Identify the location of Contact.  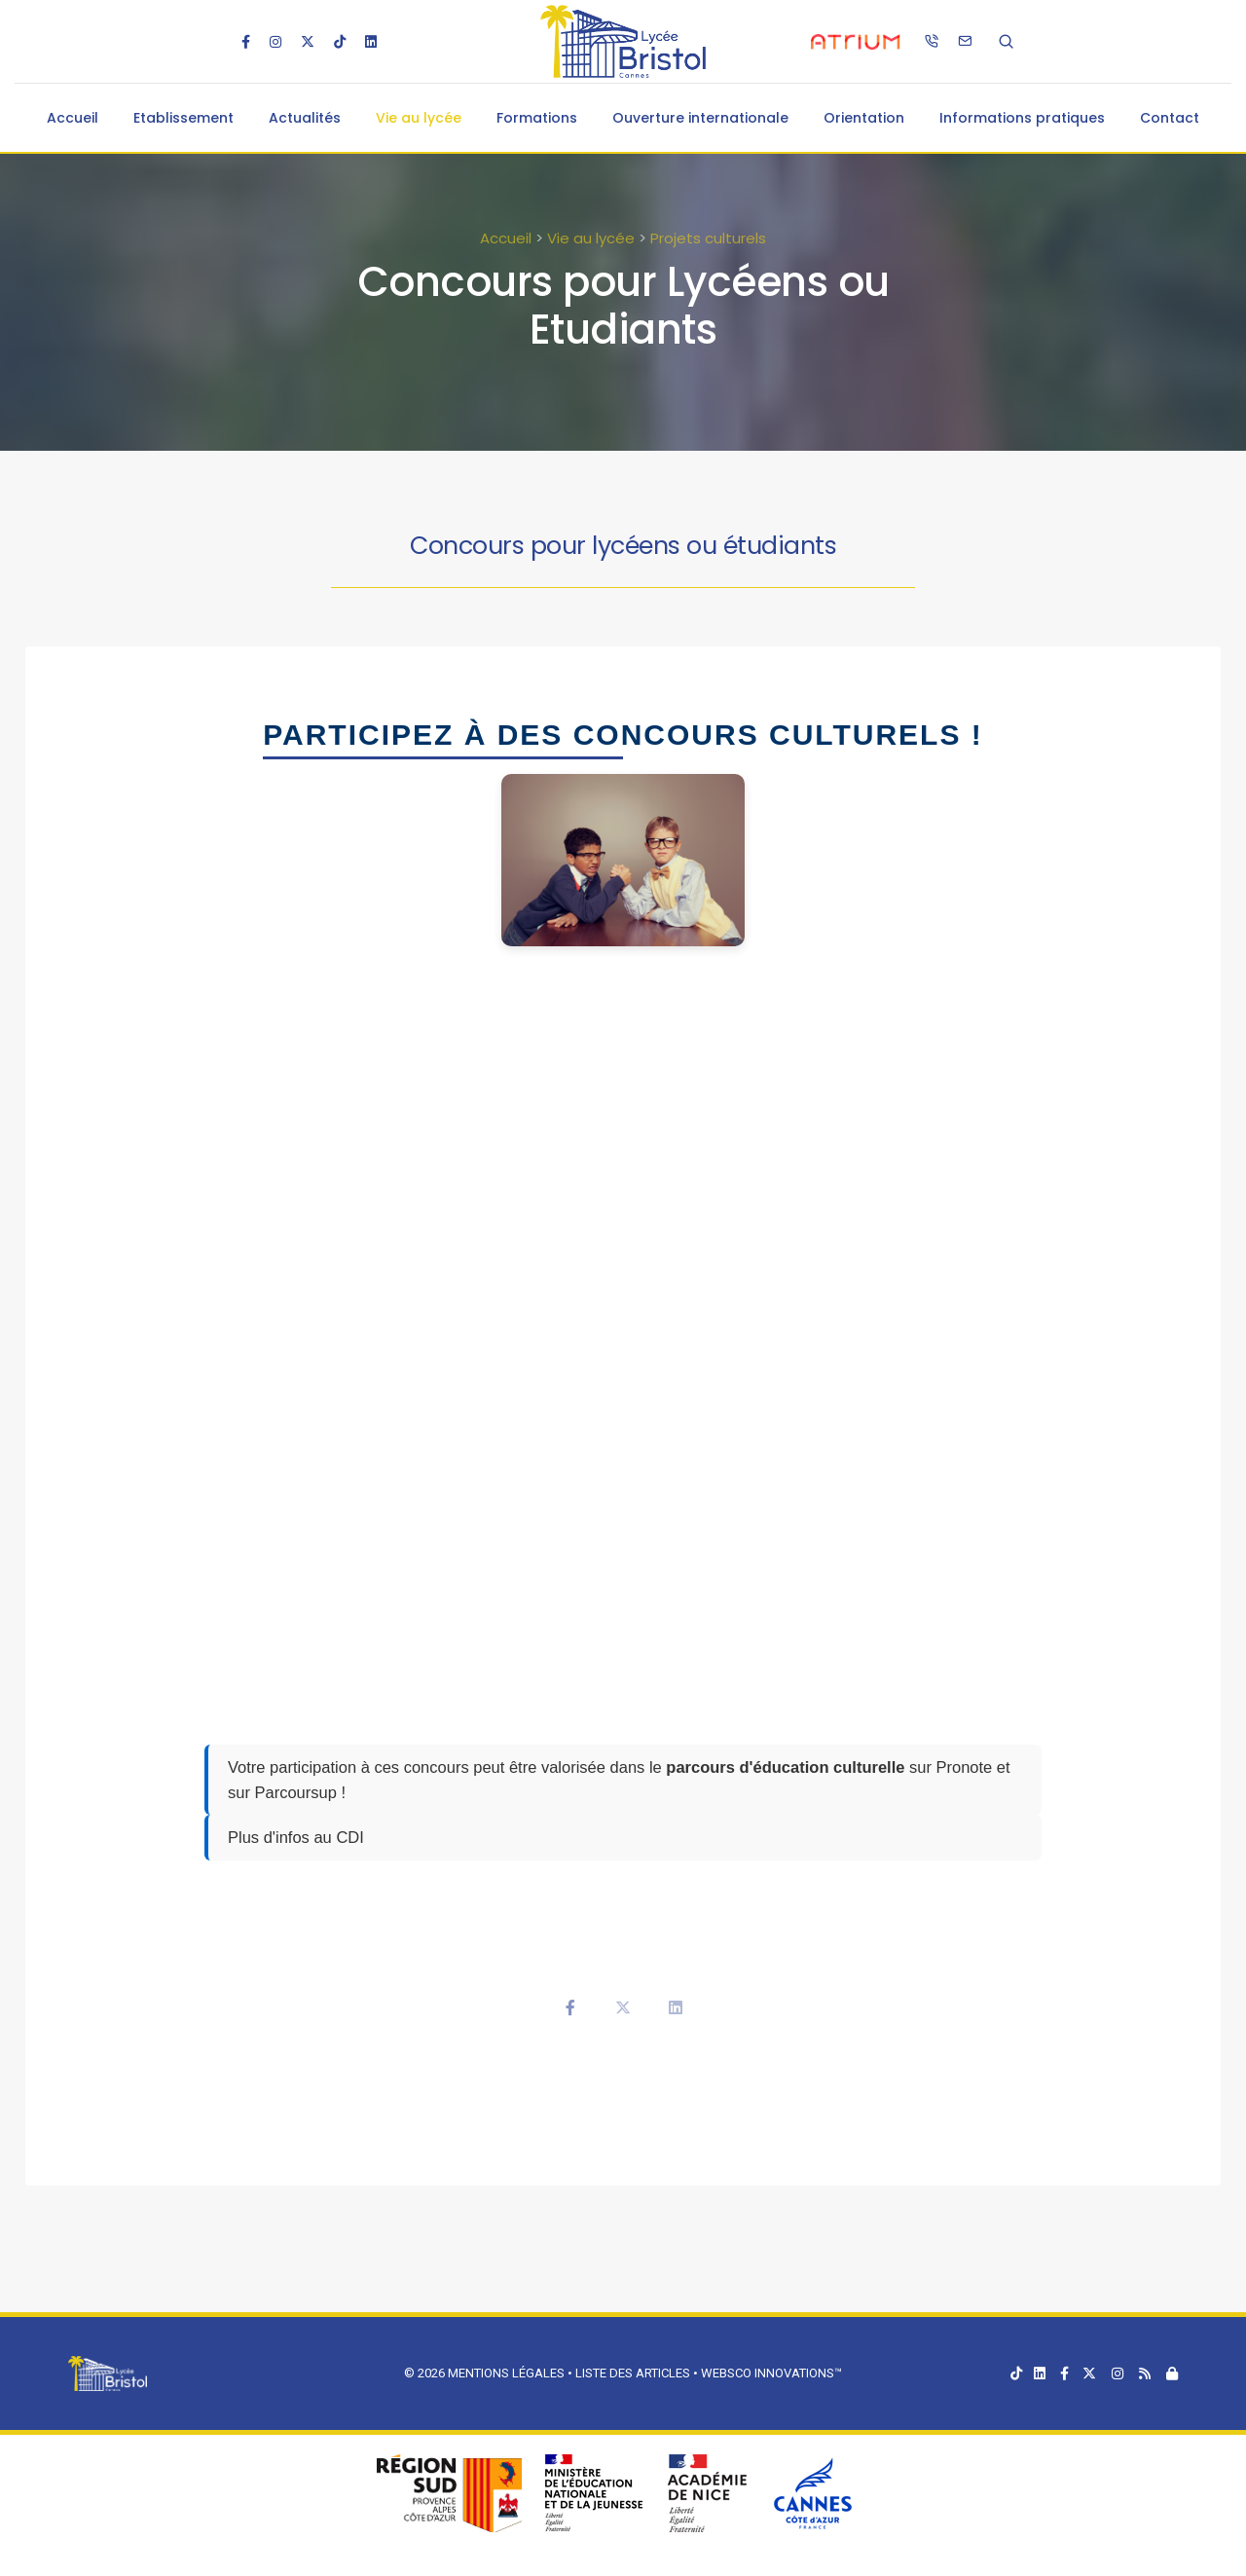
(1169, 118).